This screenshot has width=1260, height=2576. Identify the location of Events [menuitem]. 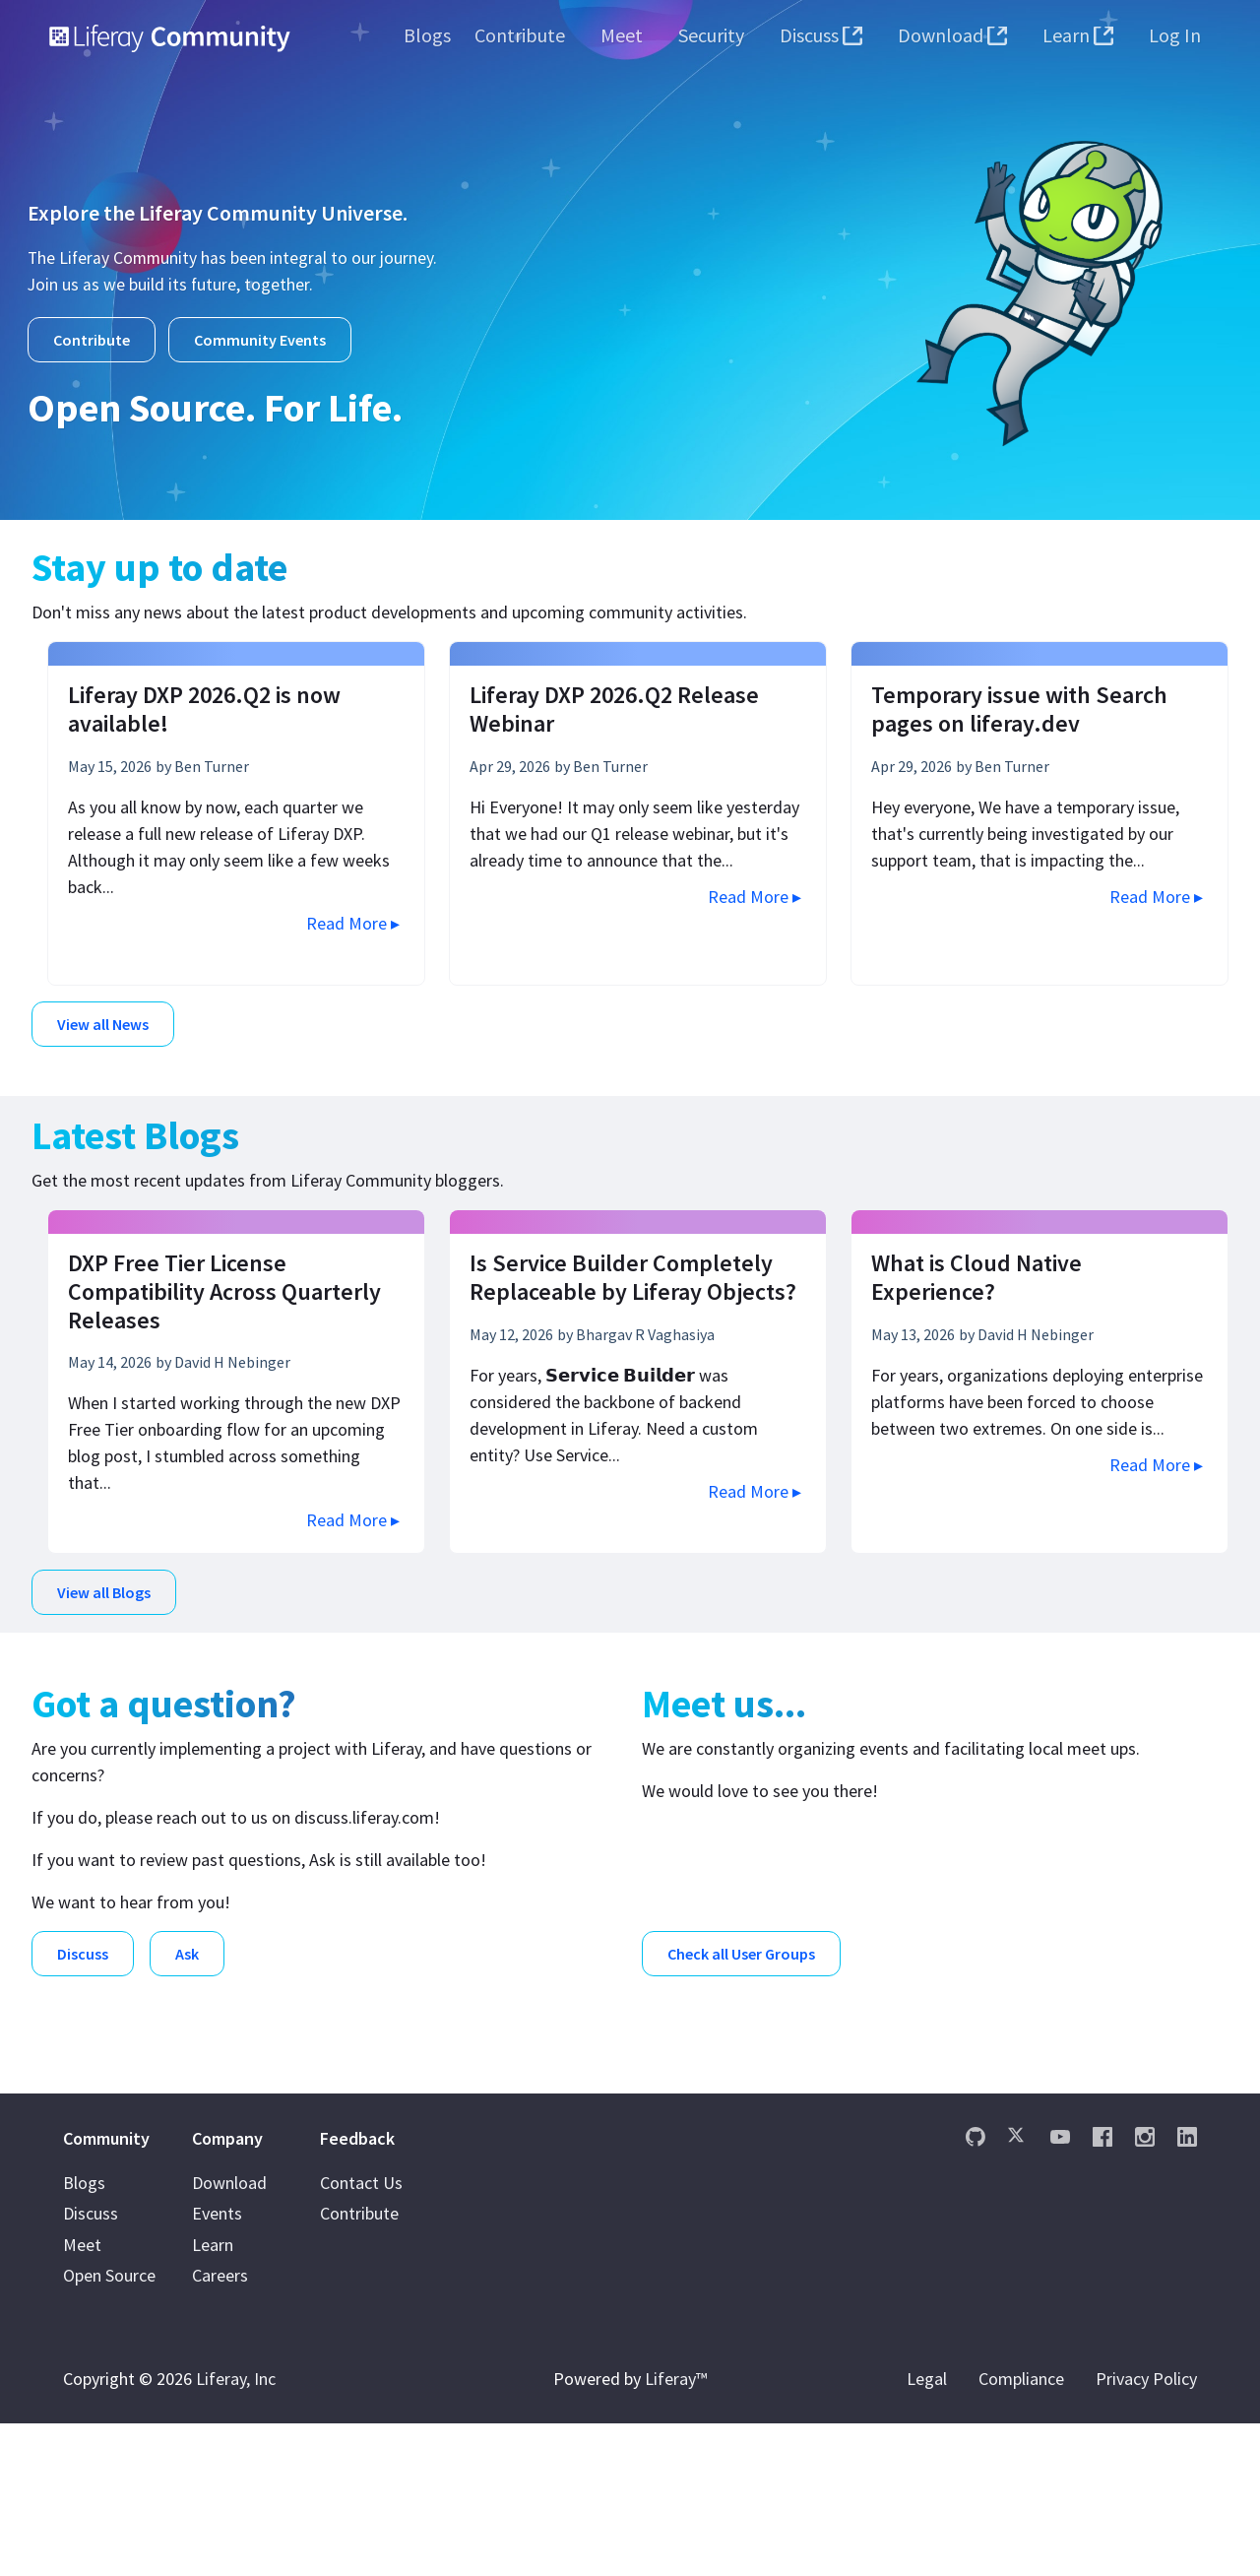
(217, 2366).